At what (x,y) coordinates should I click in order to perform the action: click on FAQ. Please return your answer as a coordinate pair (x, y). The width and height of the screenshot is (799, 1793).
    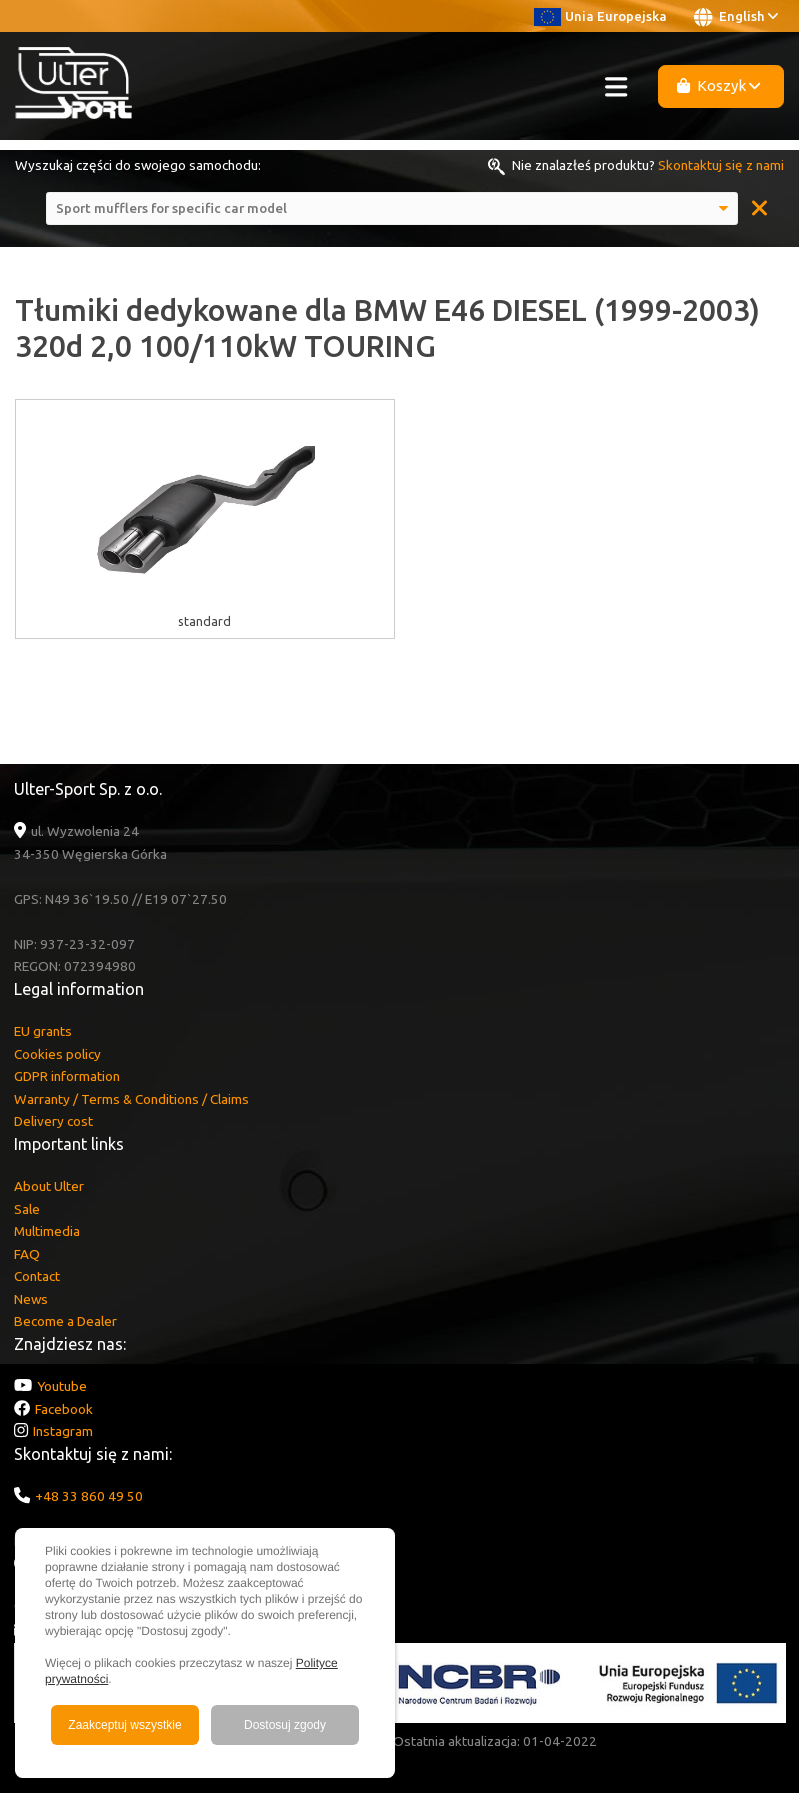
    Looking at the image, I should click on (27, 1254).